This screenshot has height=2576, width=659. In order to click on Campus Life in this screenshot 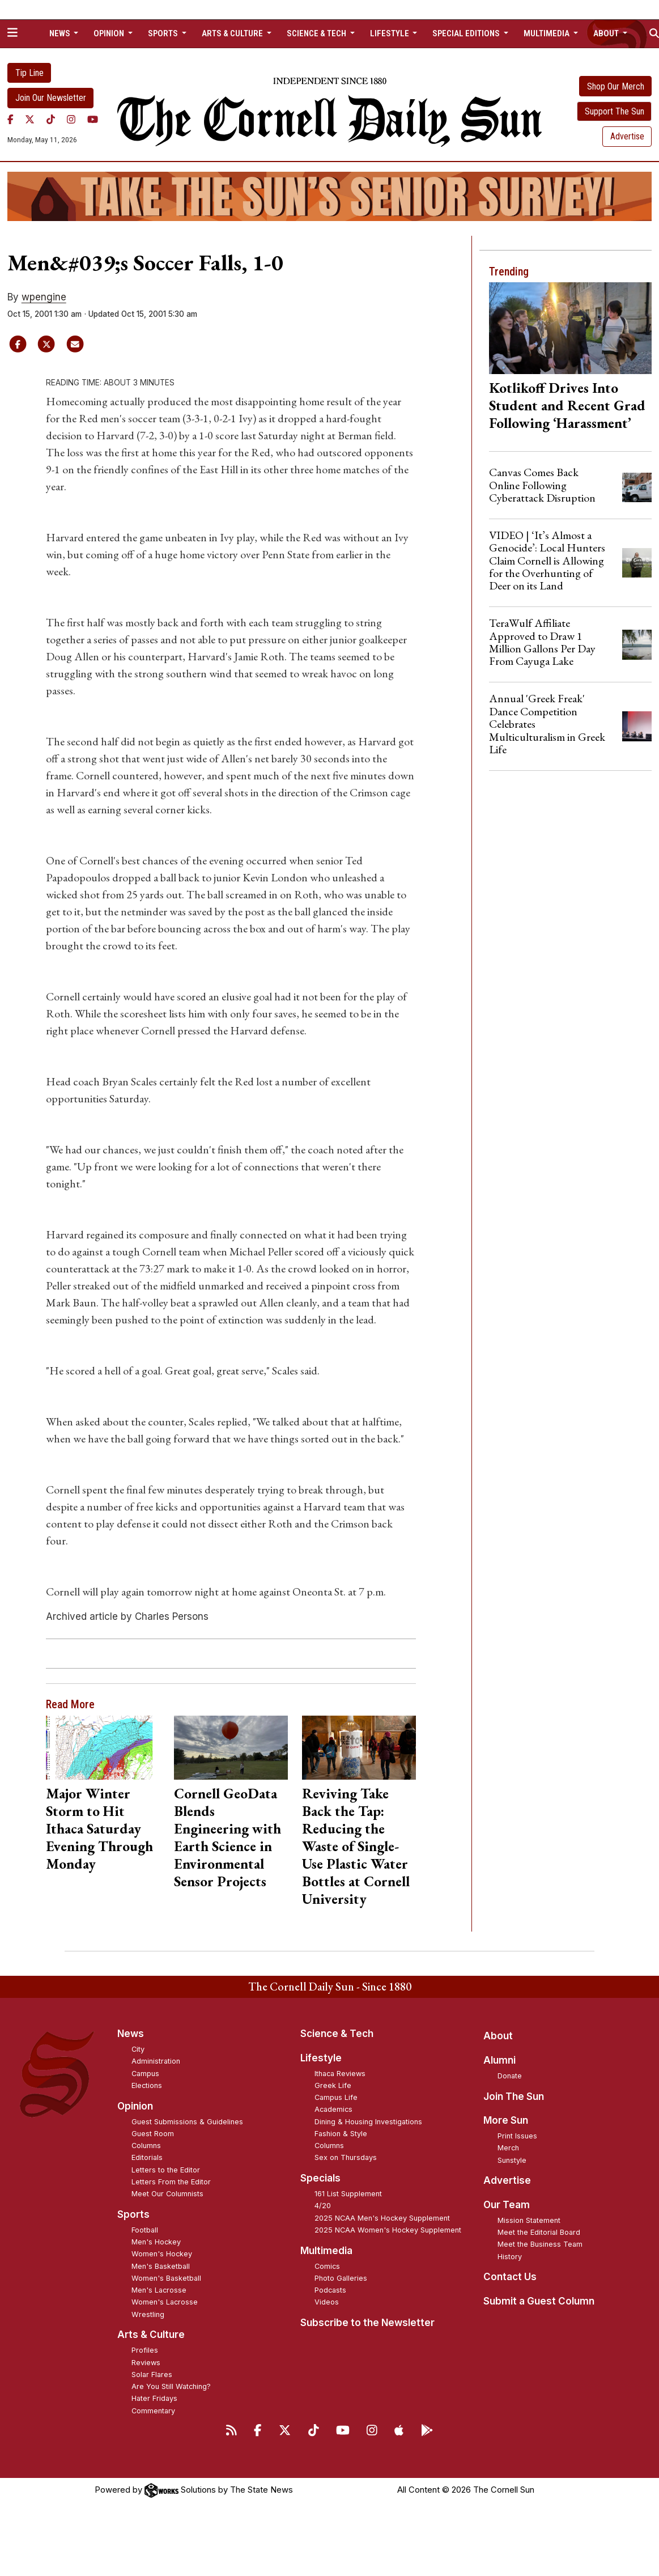, I will do `click(336, 2097)`.